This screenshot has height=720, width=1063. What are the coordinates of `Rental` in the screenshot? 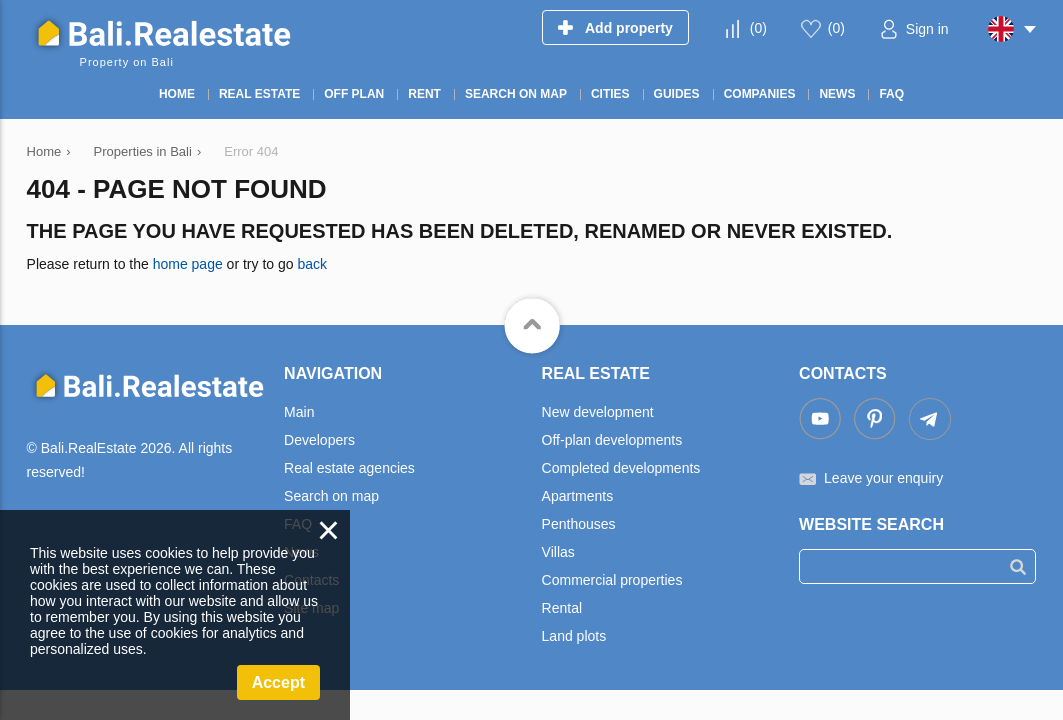 It's located at (562, 608).